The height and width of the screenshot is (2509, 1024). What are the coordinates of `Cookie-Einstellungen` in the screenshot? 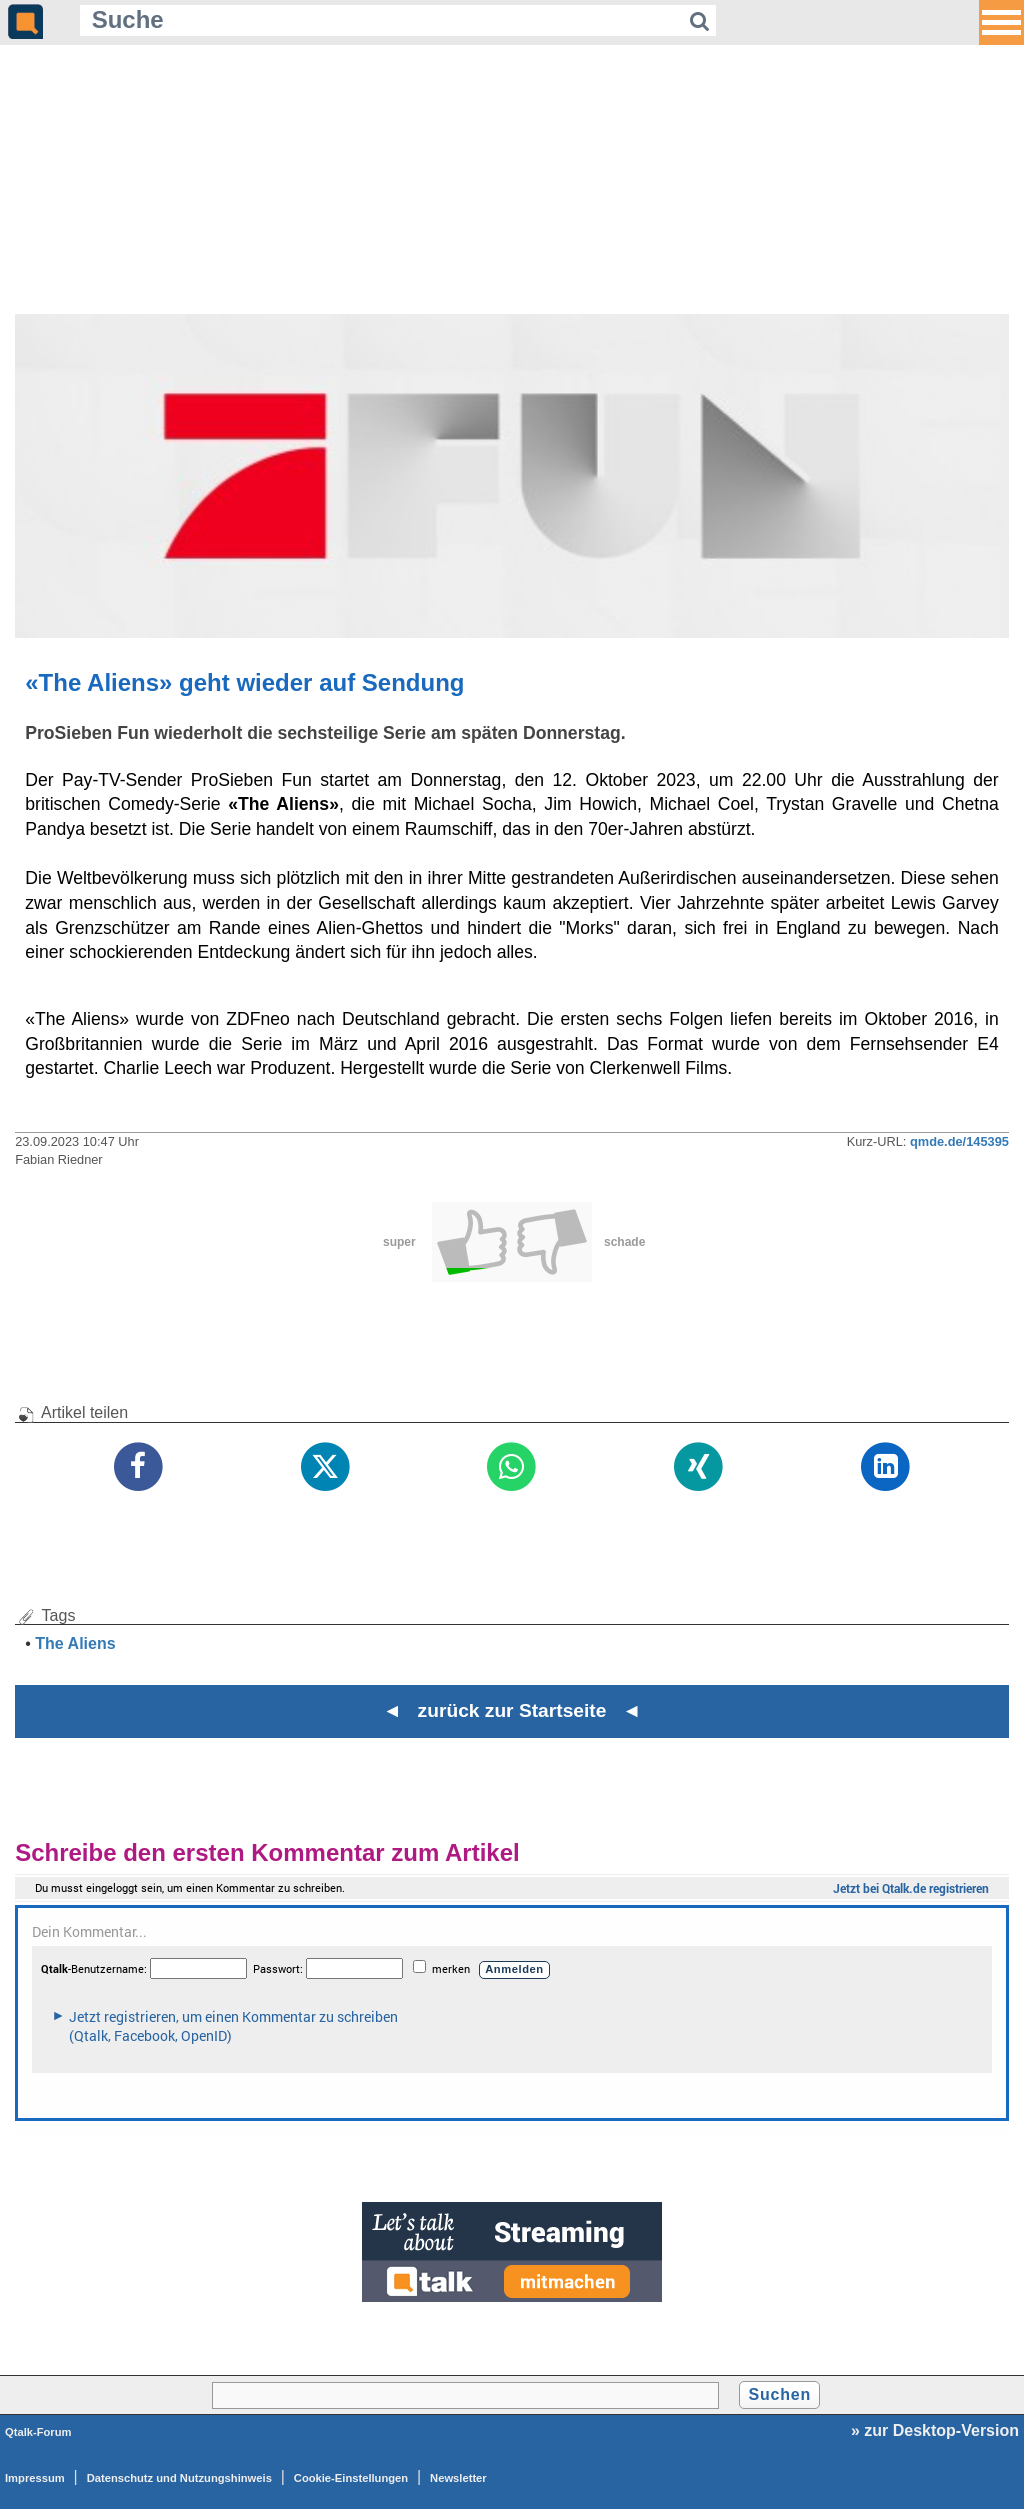 It's located at (351, 2478).